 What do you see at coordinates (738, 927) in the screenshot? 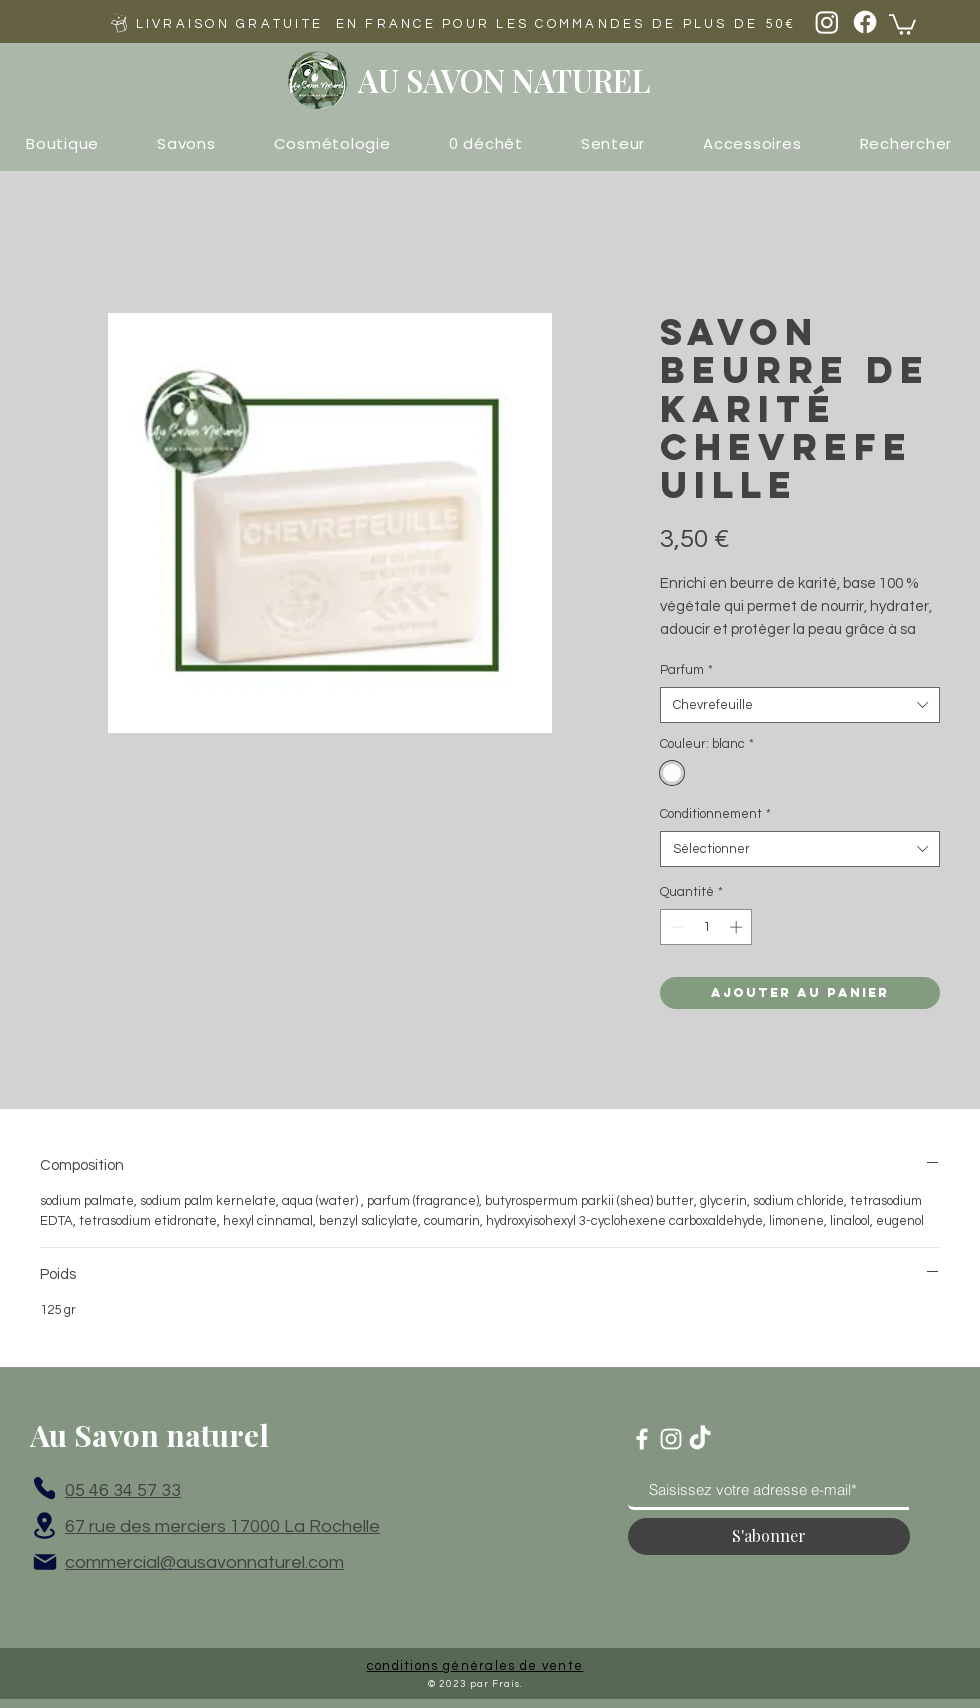
I see `[Increment]` at bounding box center [738, 927].